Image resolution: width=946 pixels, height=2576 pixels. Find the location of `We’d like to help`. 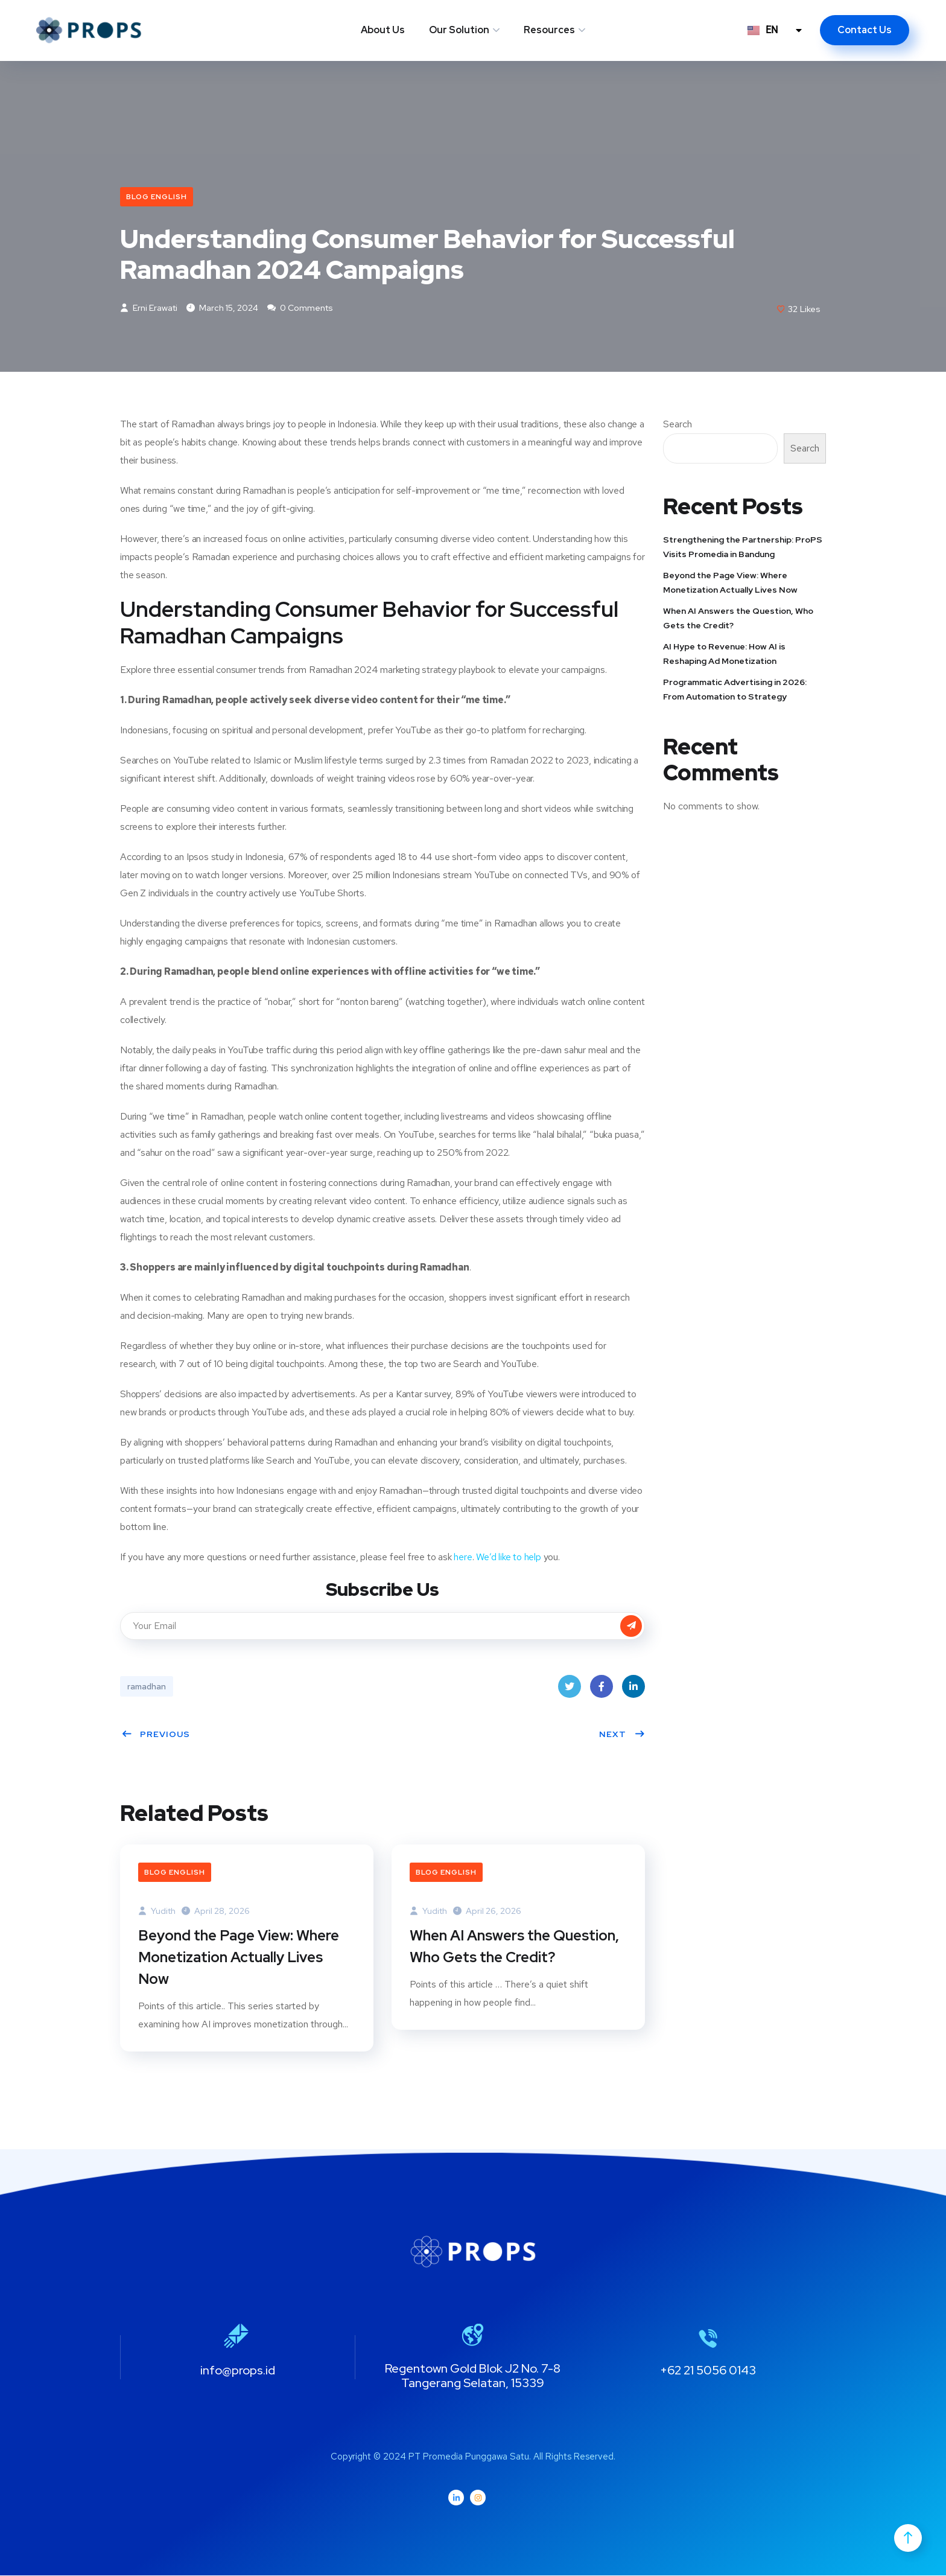

We’d like to help is located at coordinates (508, 1557).